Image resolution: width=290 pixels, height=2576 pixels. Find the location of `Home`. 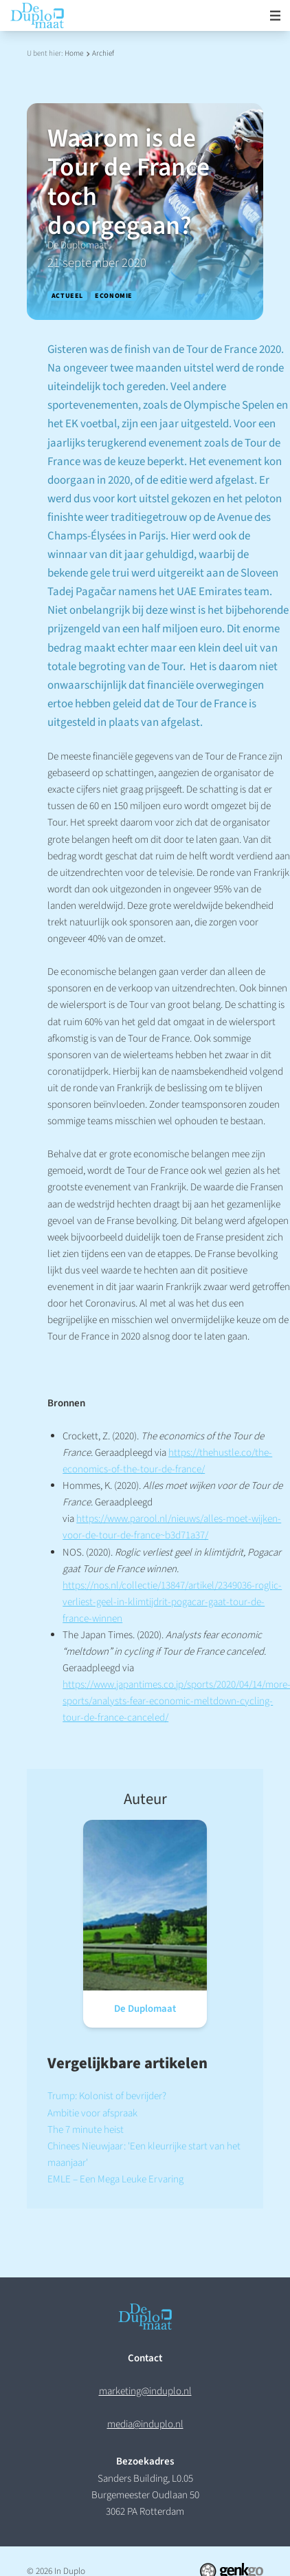

Home is located at coordinates (74, 53).